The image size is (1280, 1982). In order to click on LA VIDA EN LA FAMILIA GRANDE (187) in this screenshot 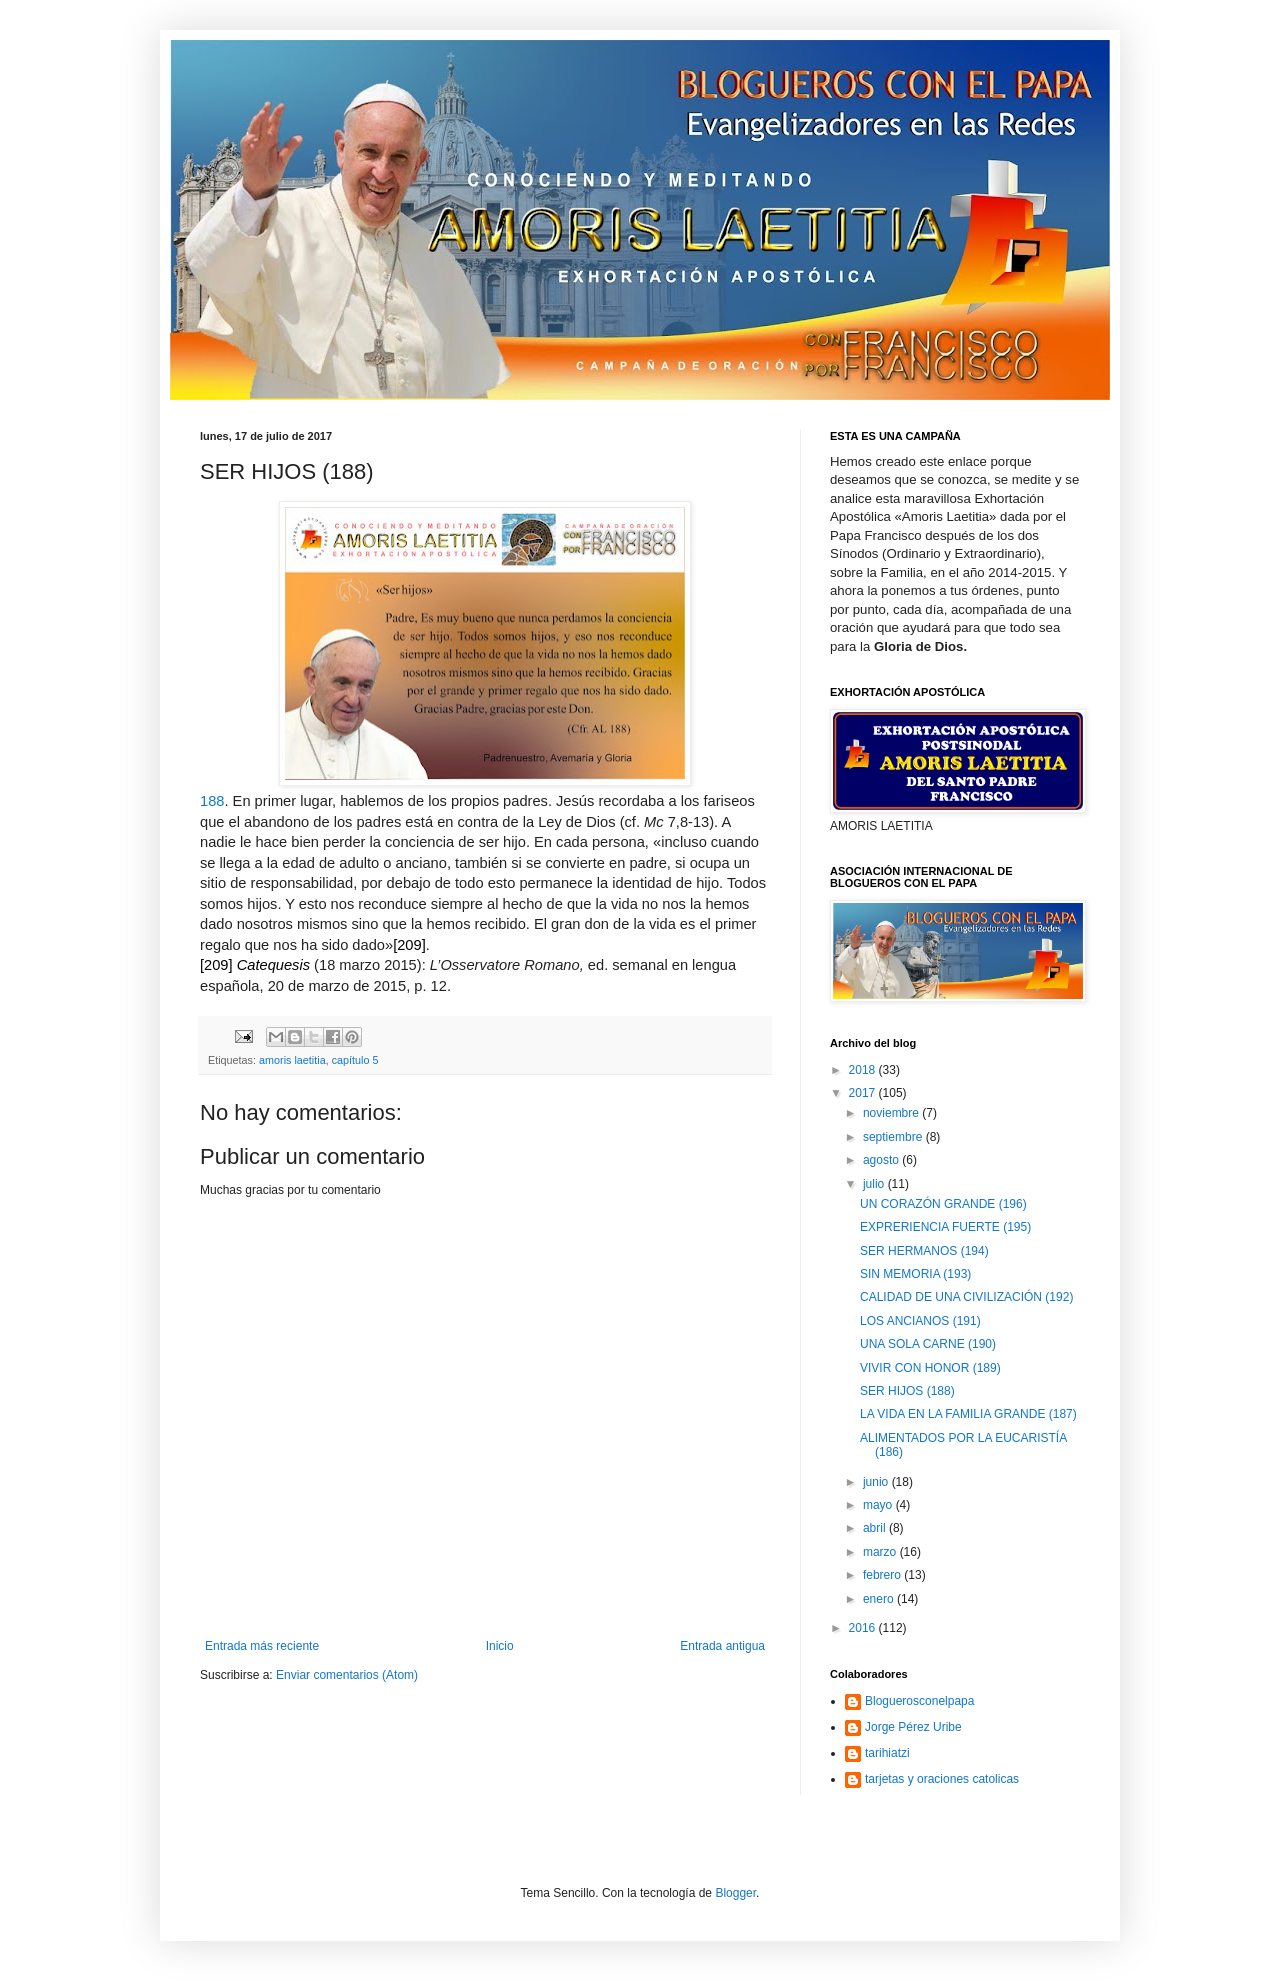, I will do `click(968, 1414)`.